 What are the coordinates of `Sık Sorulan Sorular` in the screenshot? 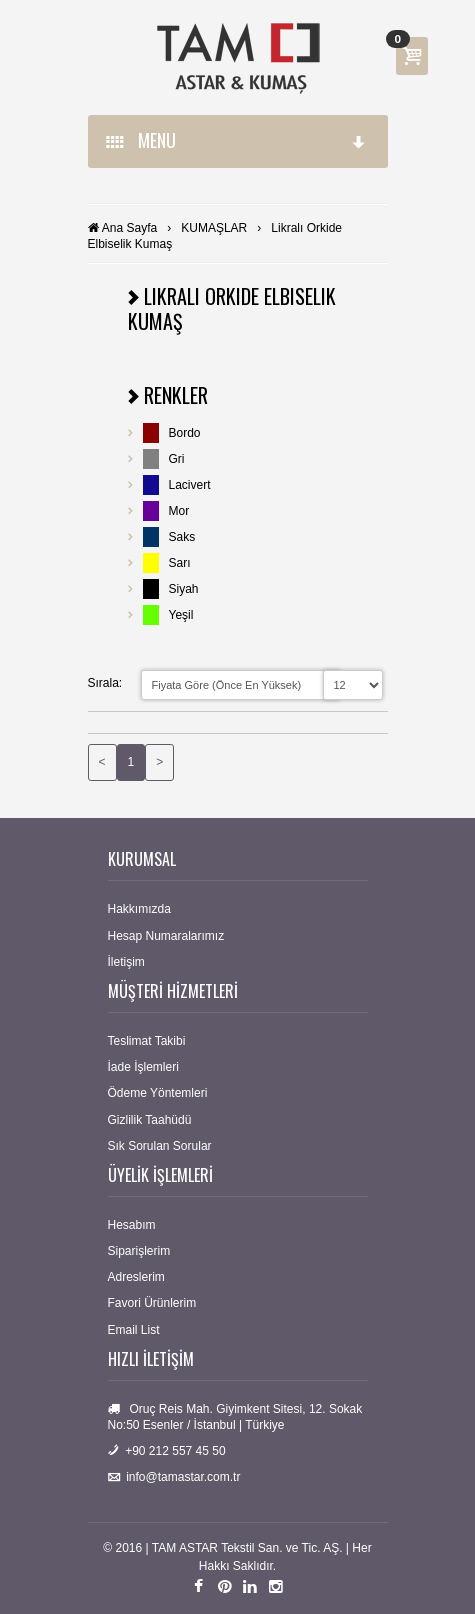 It's located at (160, 1146).